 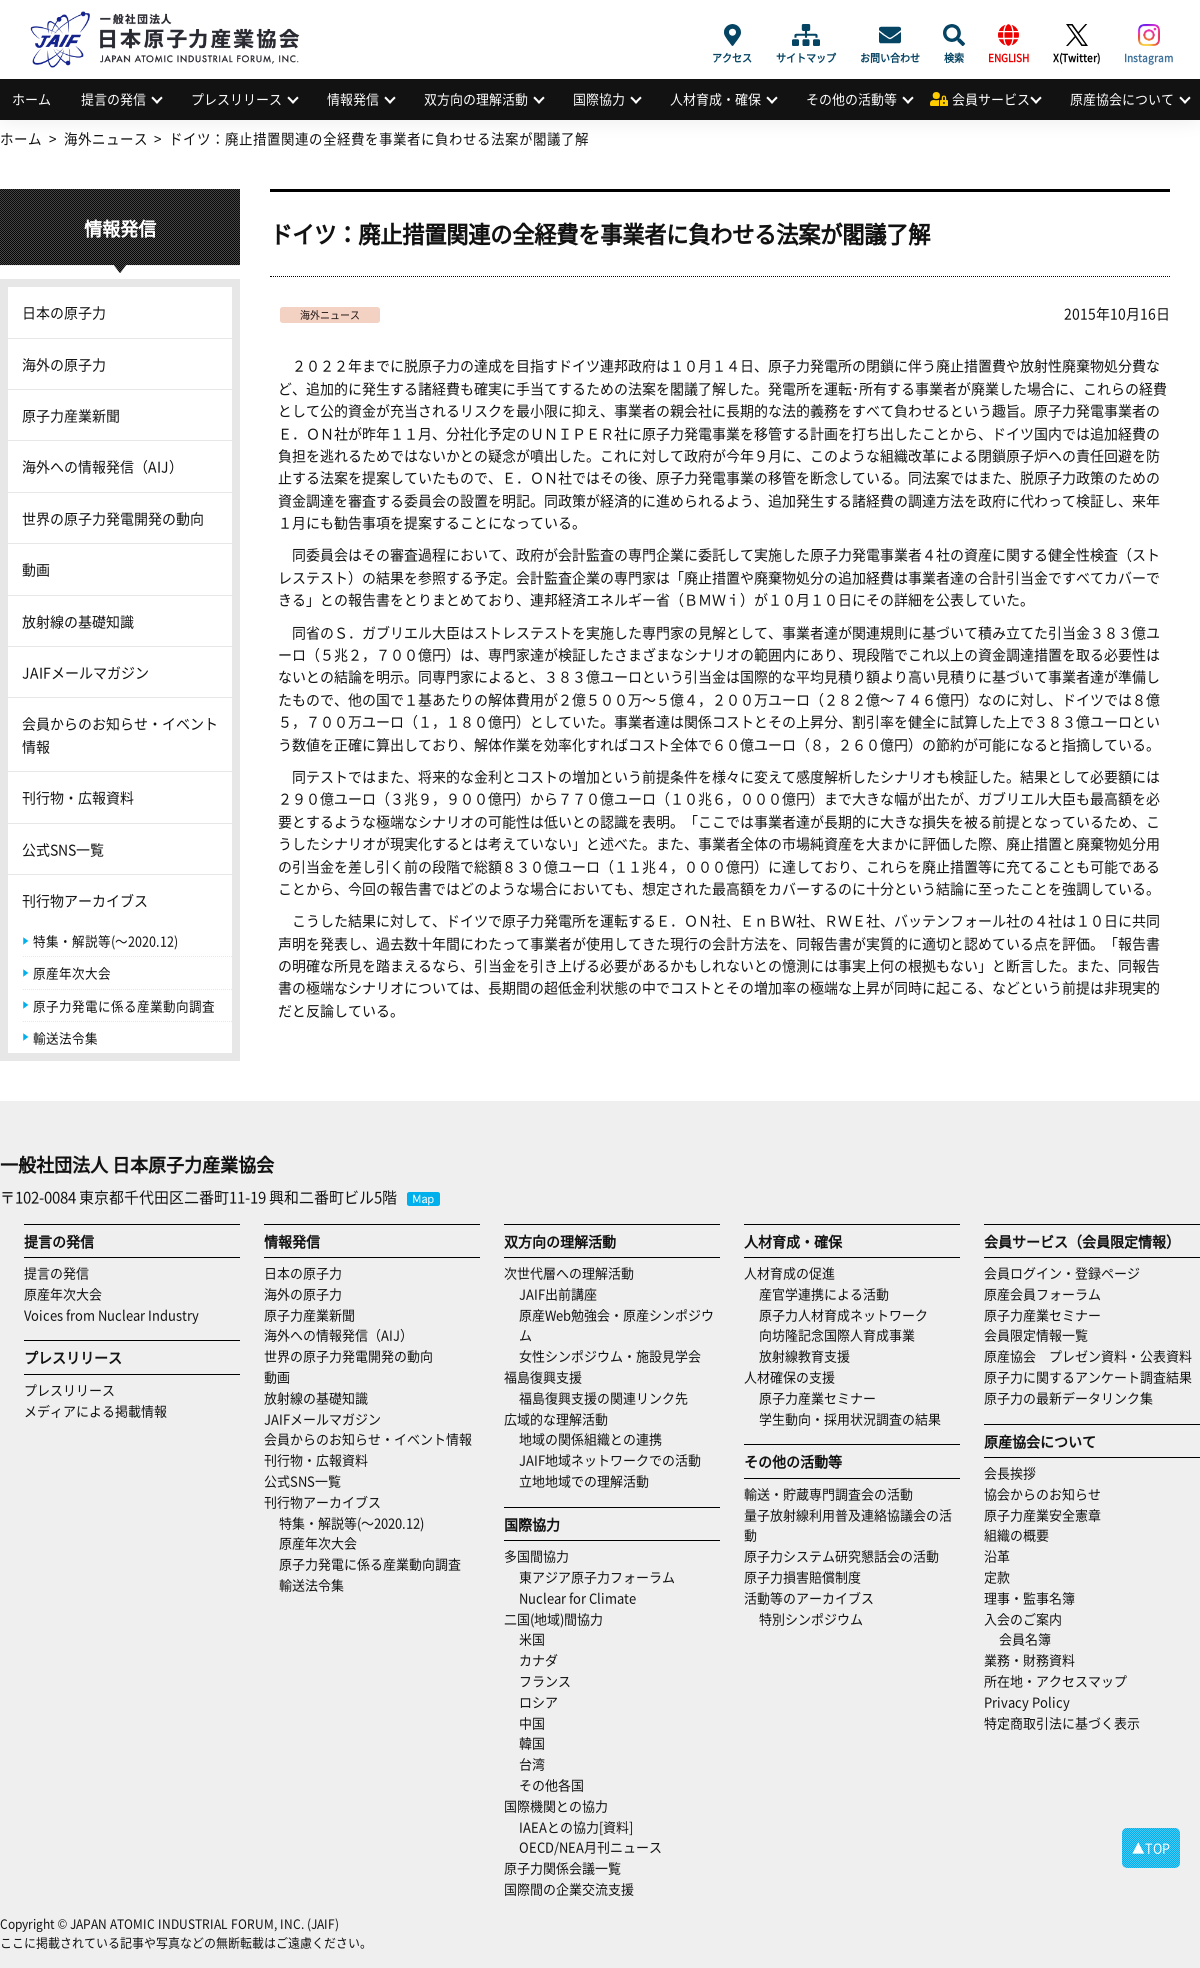 I want to click on 協会からのお知らせ, so click(x=1042, y=1493).